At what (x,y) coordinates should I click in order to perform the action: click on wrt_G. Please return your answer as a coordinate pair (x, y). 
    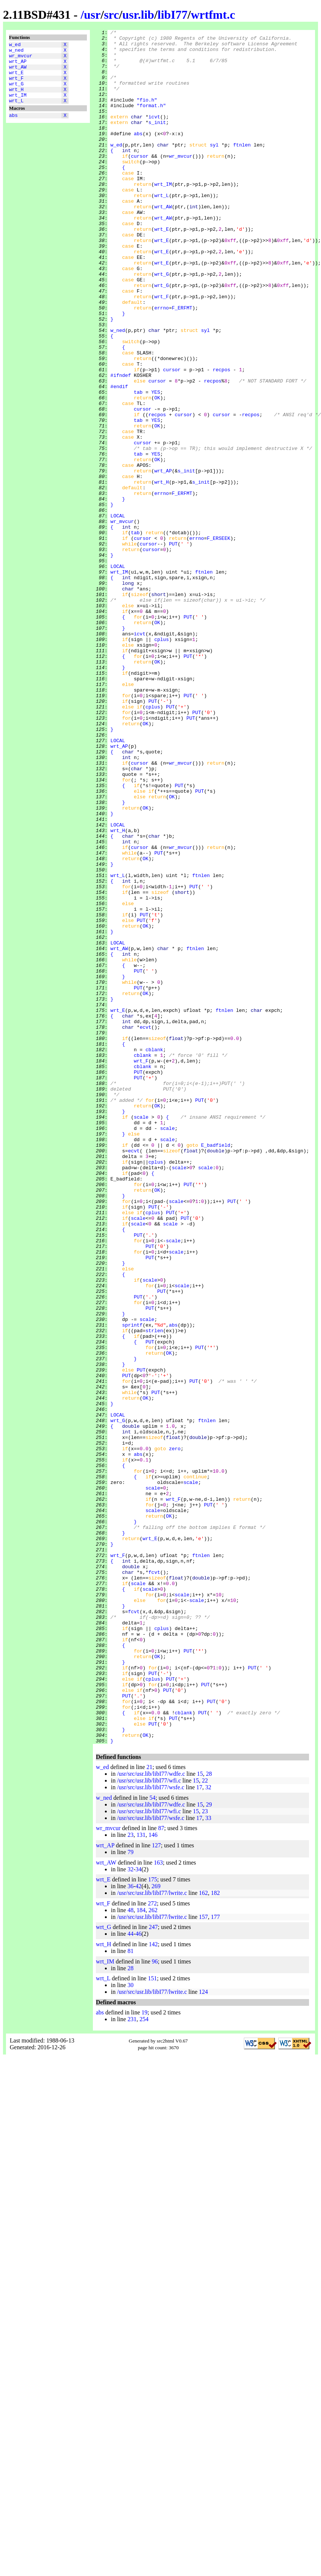
    Looking at the image, I should click on (16, 92).